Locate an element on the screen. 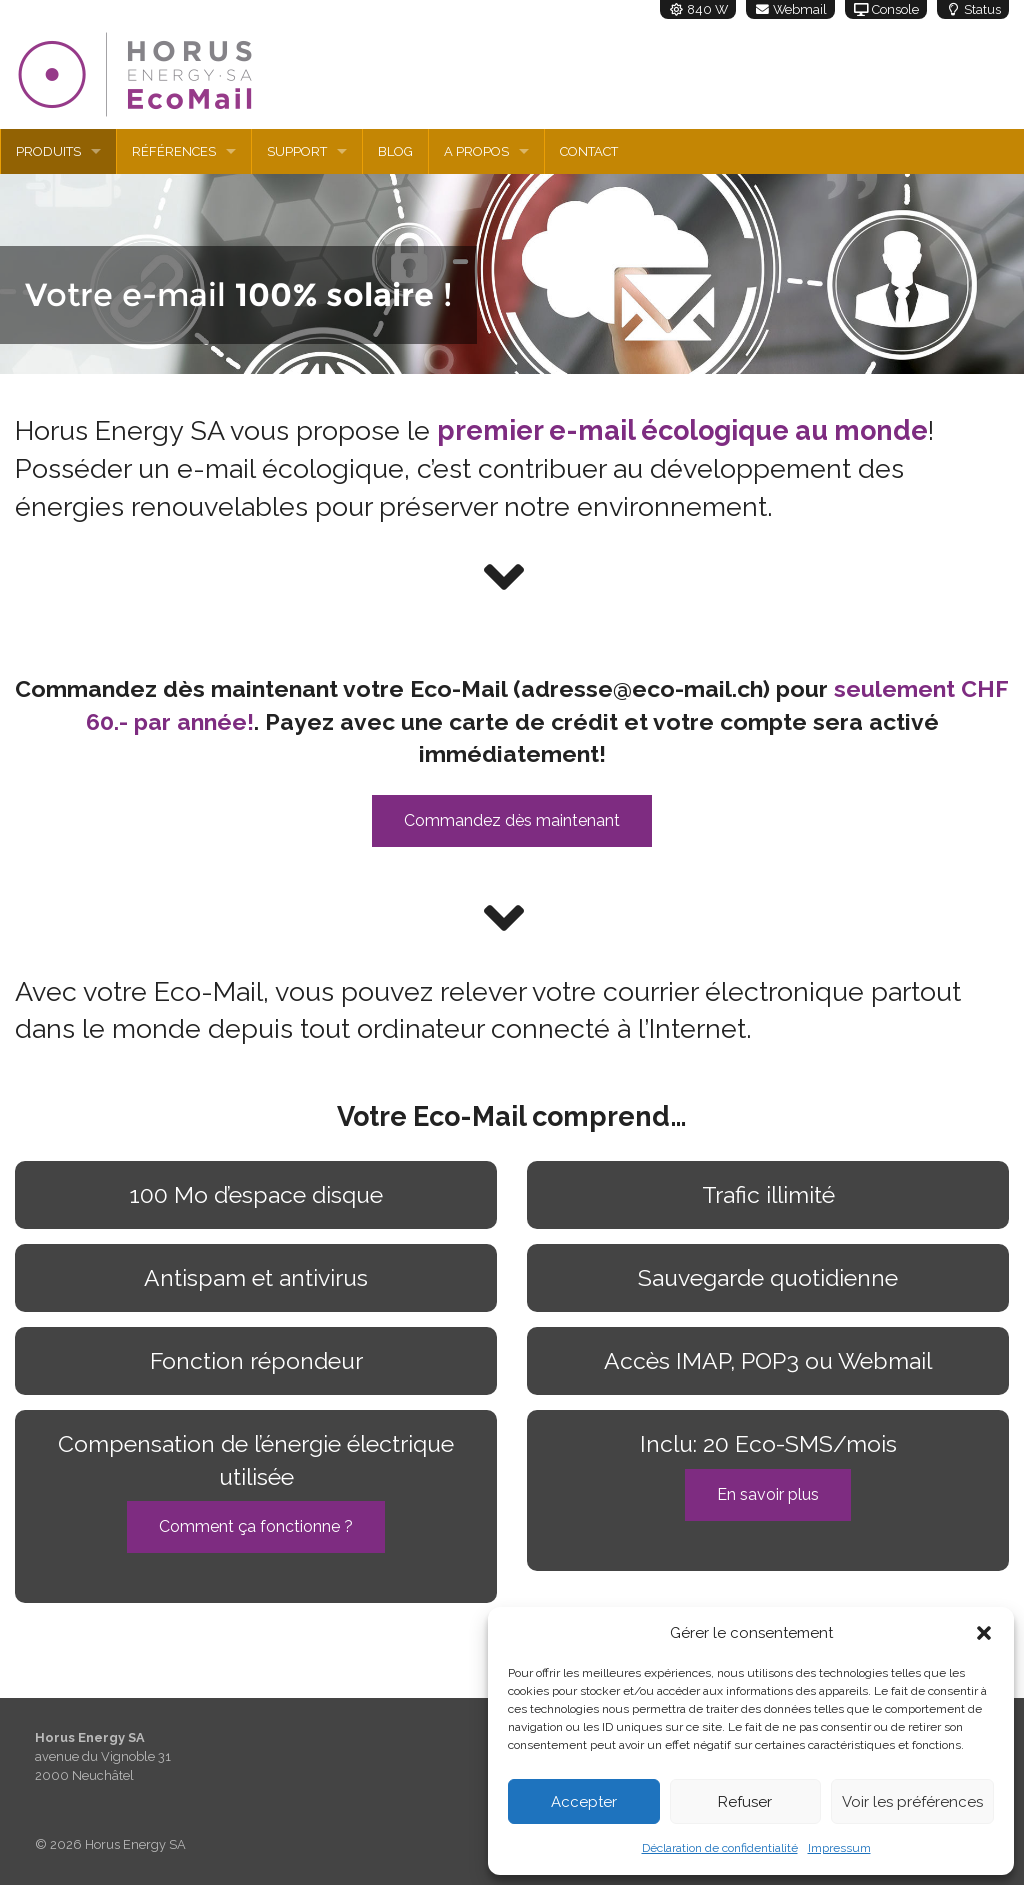  Déclaration de confidentialité is located at coordinates (720, 1848).